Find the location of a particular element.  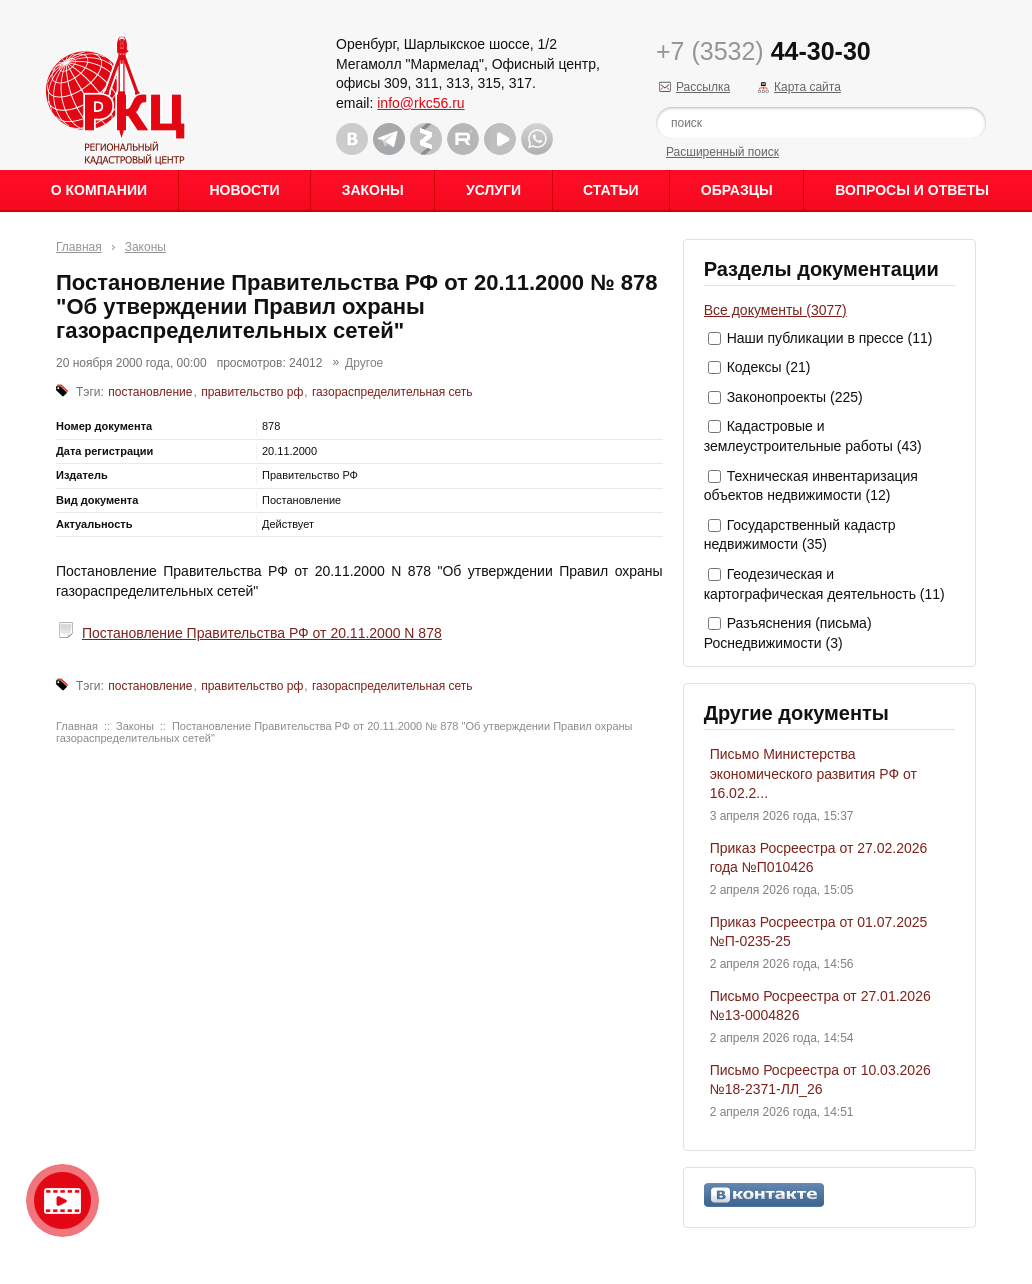

Законы is located at coordinates (373, 190).